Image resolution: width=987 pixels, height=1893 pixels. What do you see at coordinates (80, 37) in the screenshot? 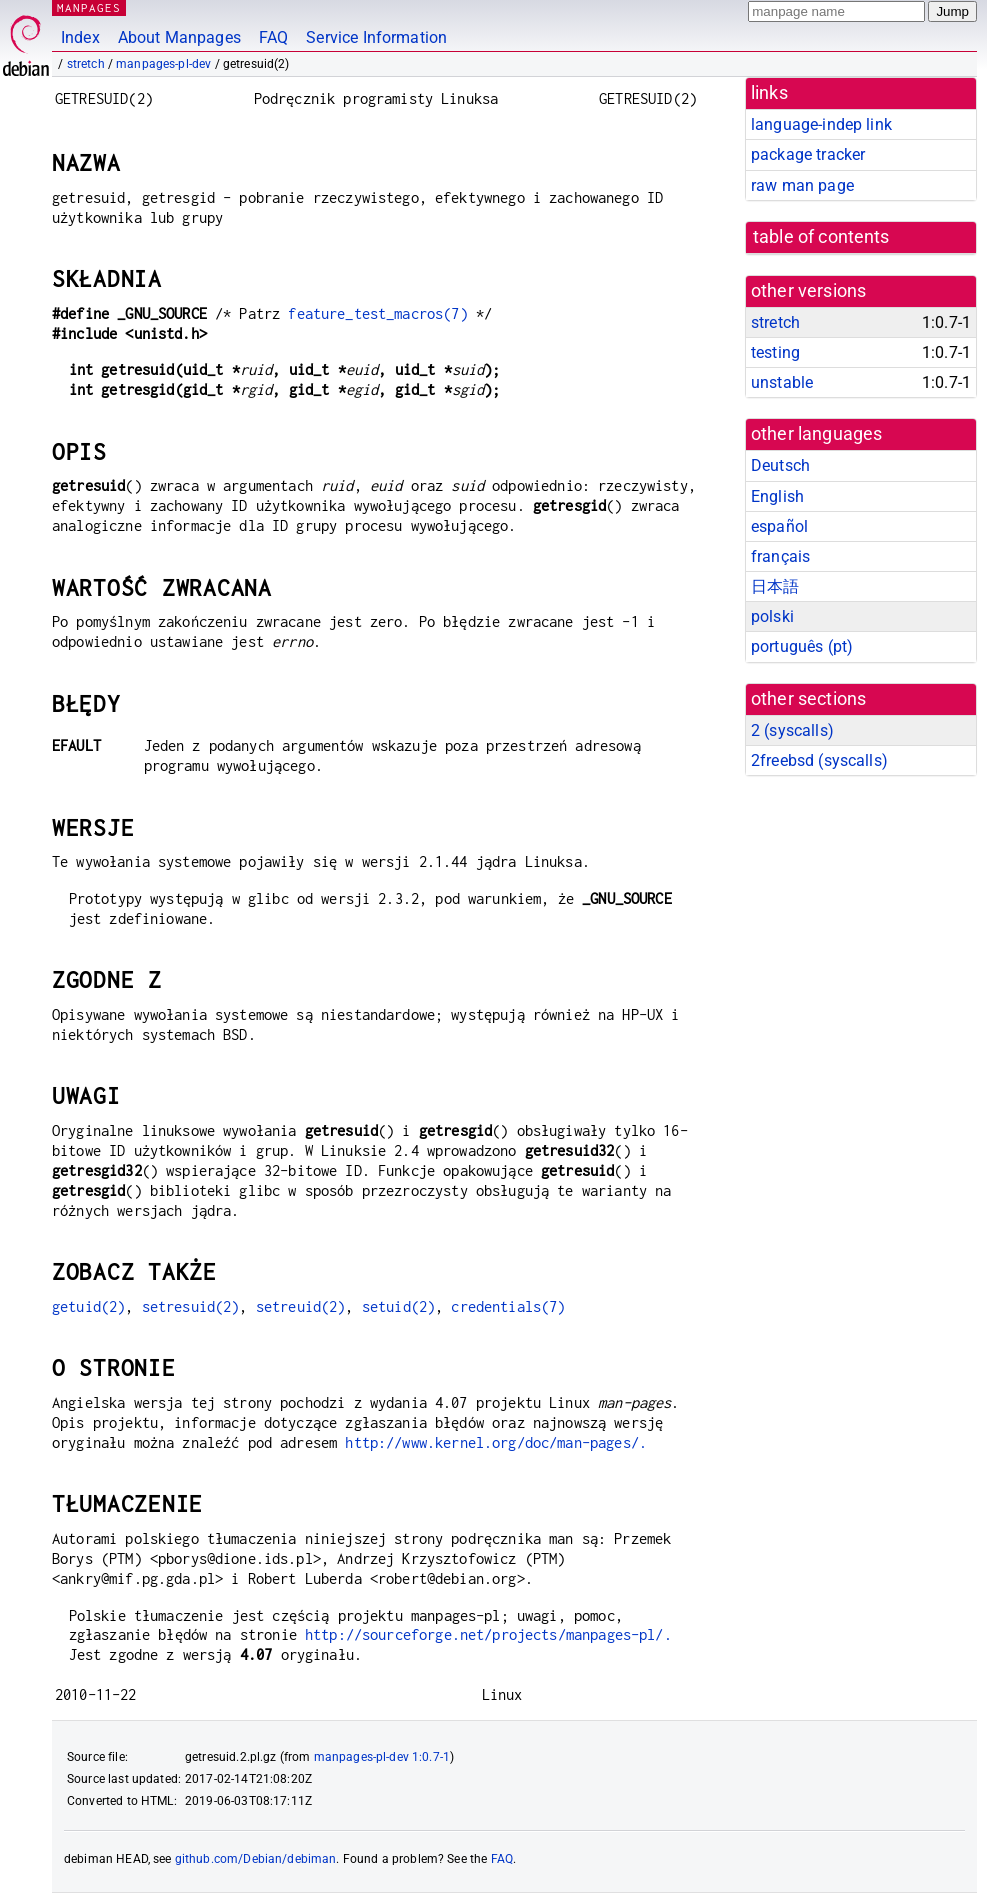
I see `Index` at bounding box center [80, 37].